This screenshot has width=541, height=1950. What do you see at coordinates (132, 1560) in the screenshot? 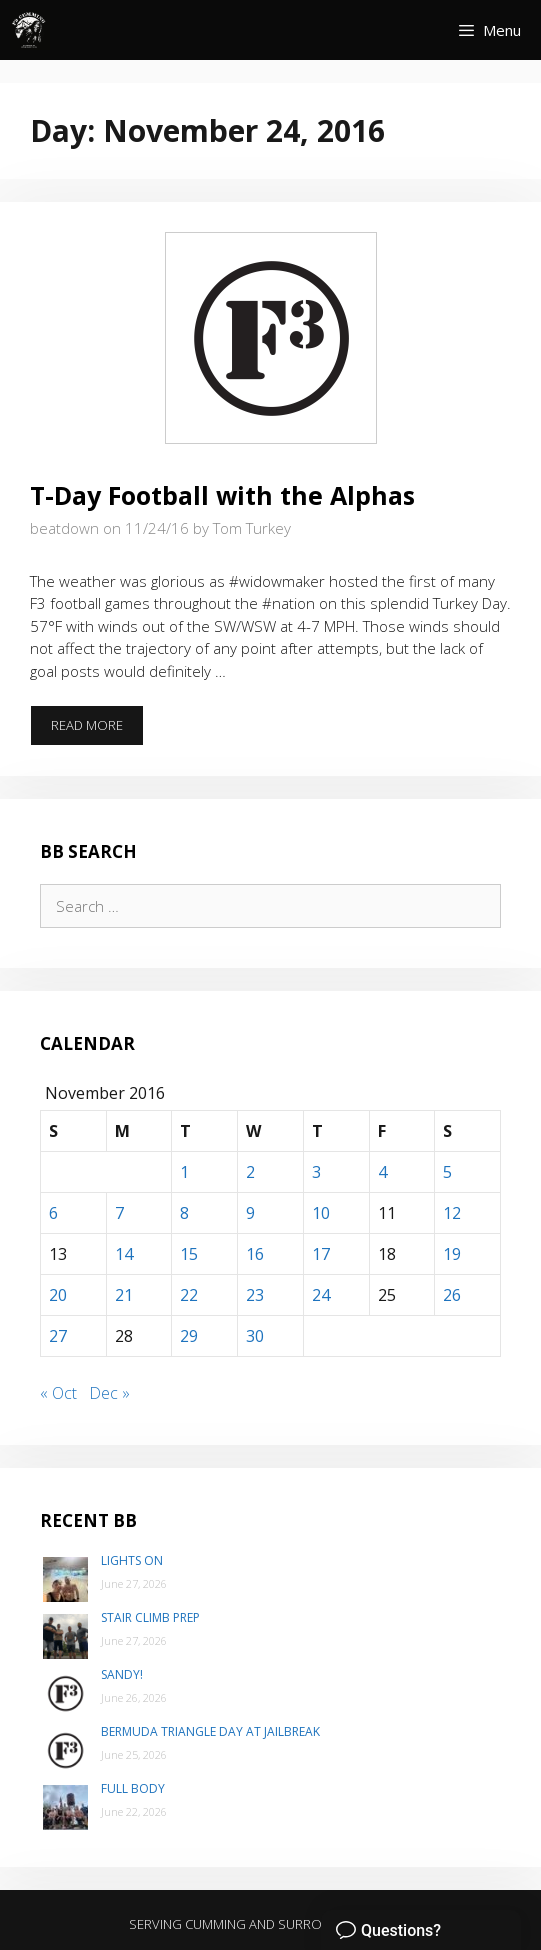
I see `Lights On` at bounding box center [132, 1560].